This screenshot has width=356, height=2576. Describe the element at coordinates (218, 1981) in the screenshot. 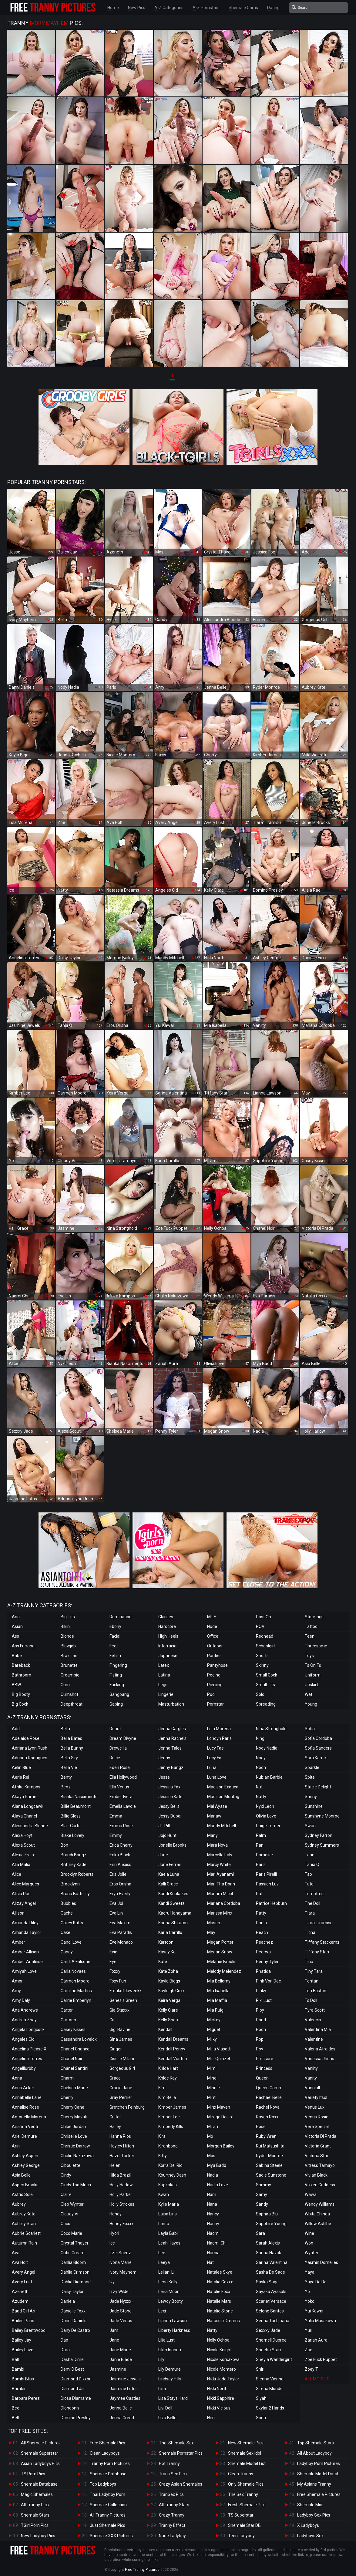

I see `Mia Bellamy` at that location.